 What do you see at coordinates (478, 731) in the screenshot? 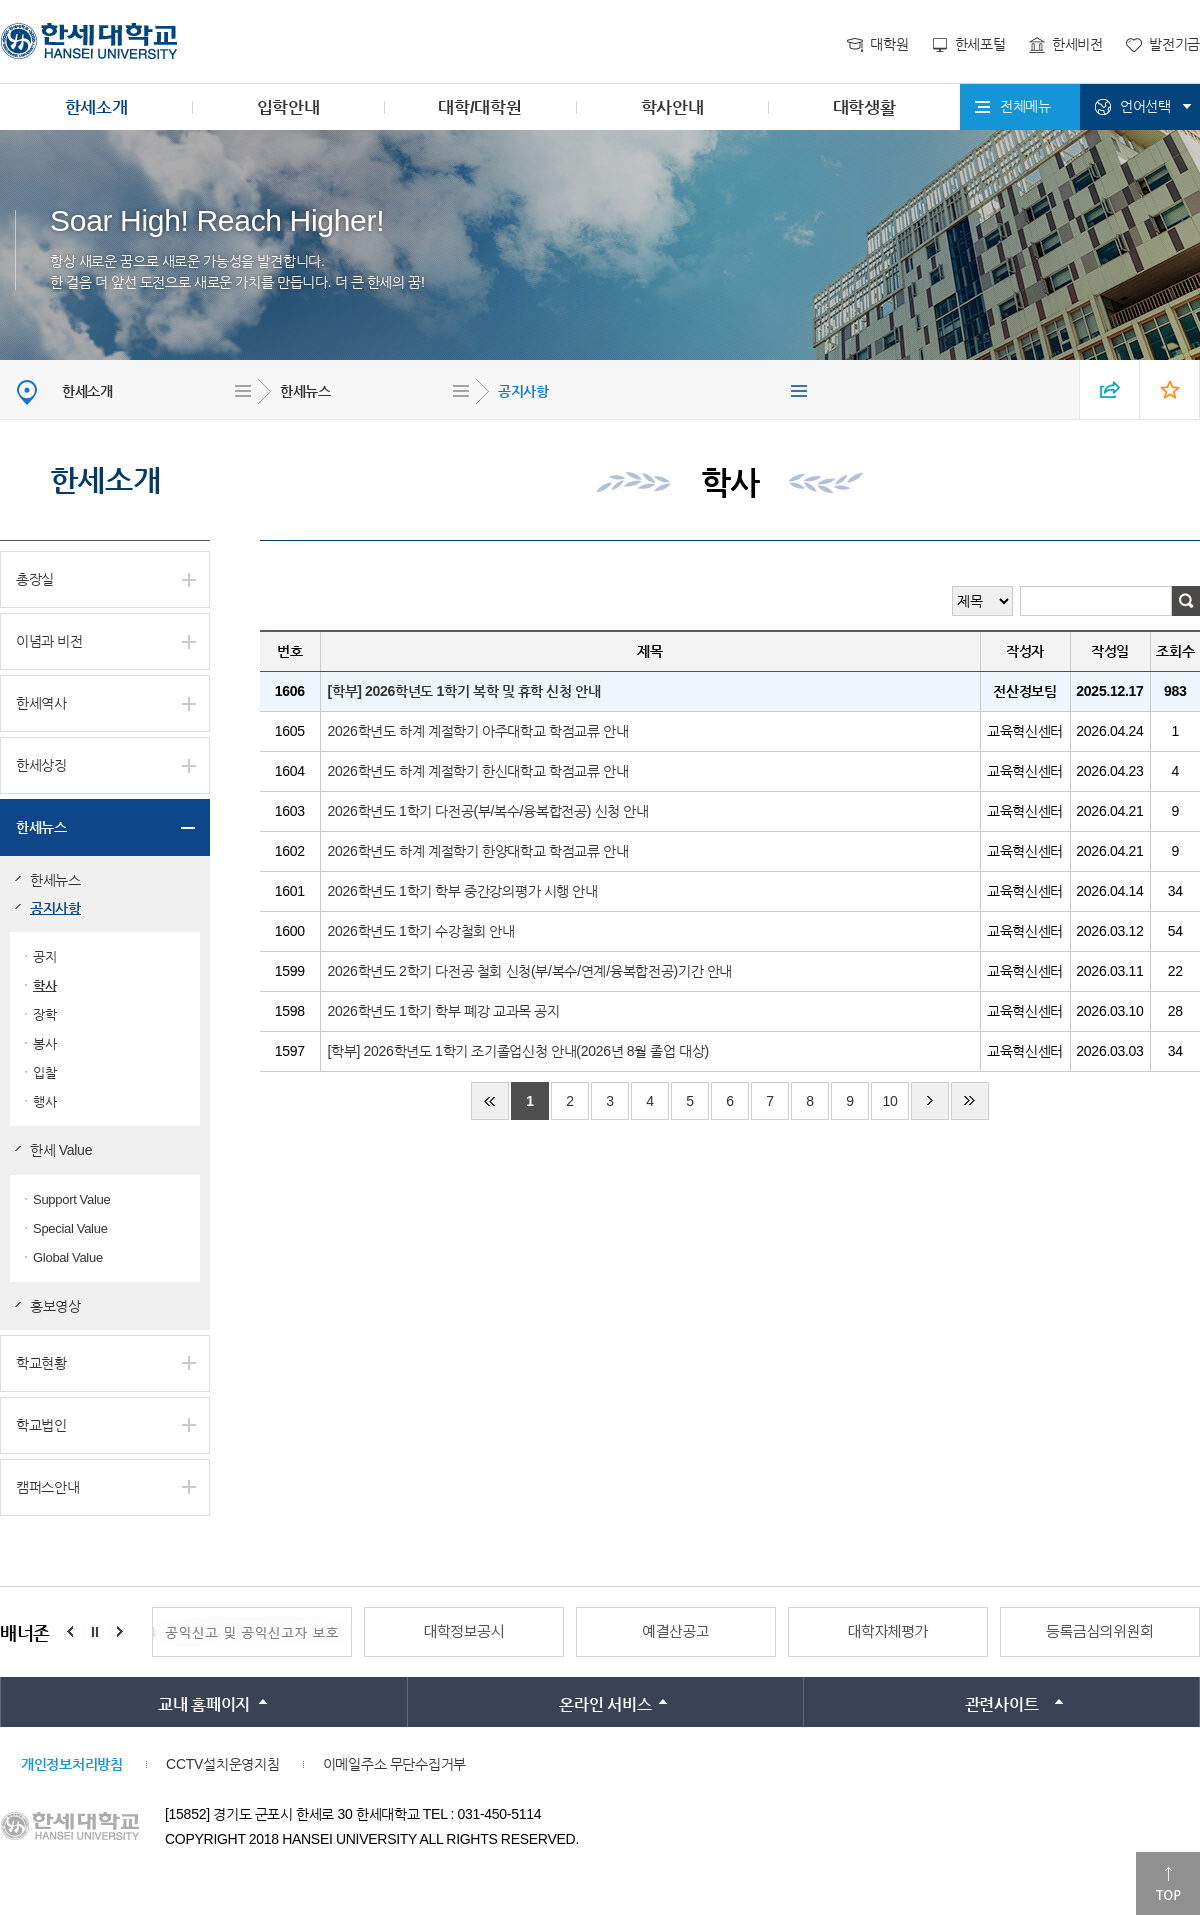
I see `2026학년도 하계 계절학기 아주대학교 학점교류 안내` at bounding box center [478, 731].